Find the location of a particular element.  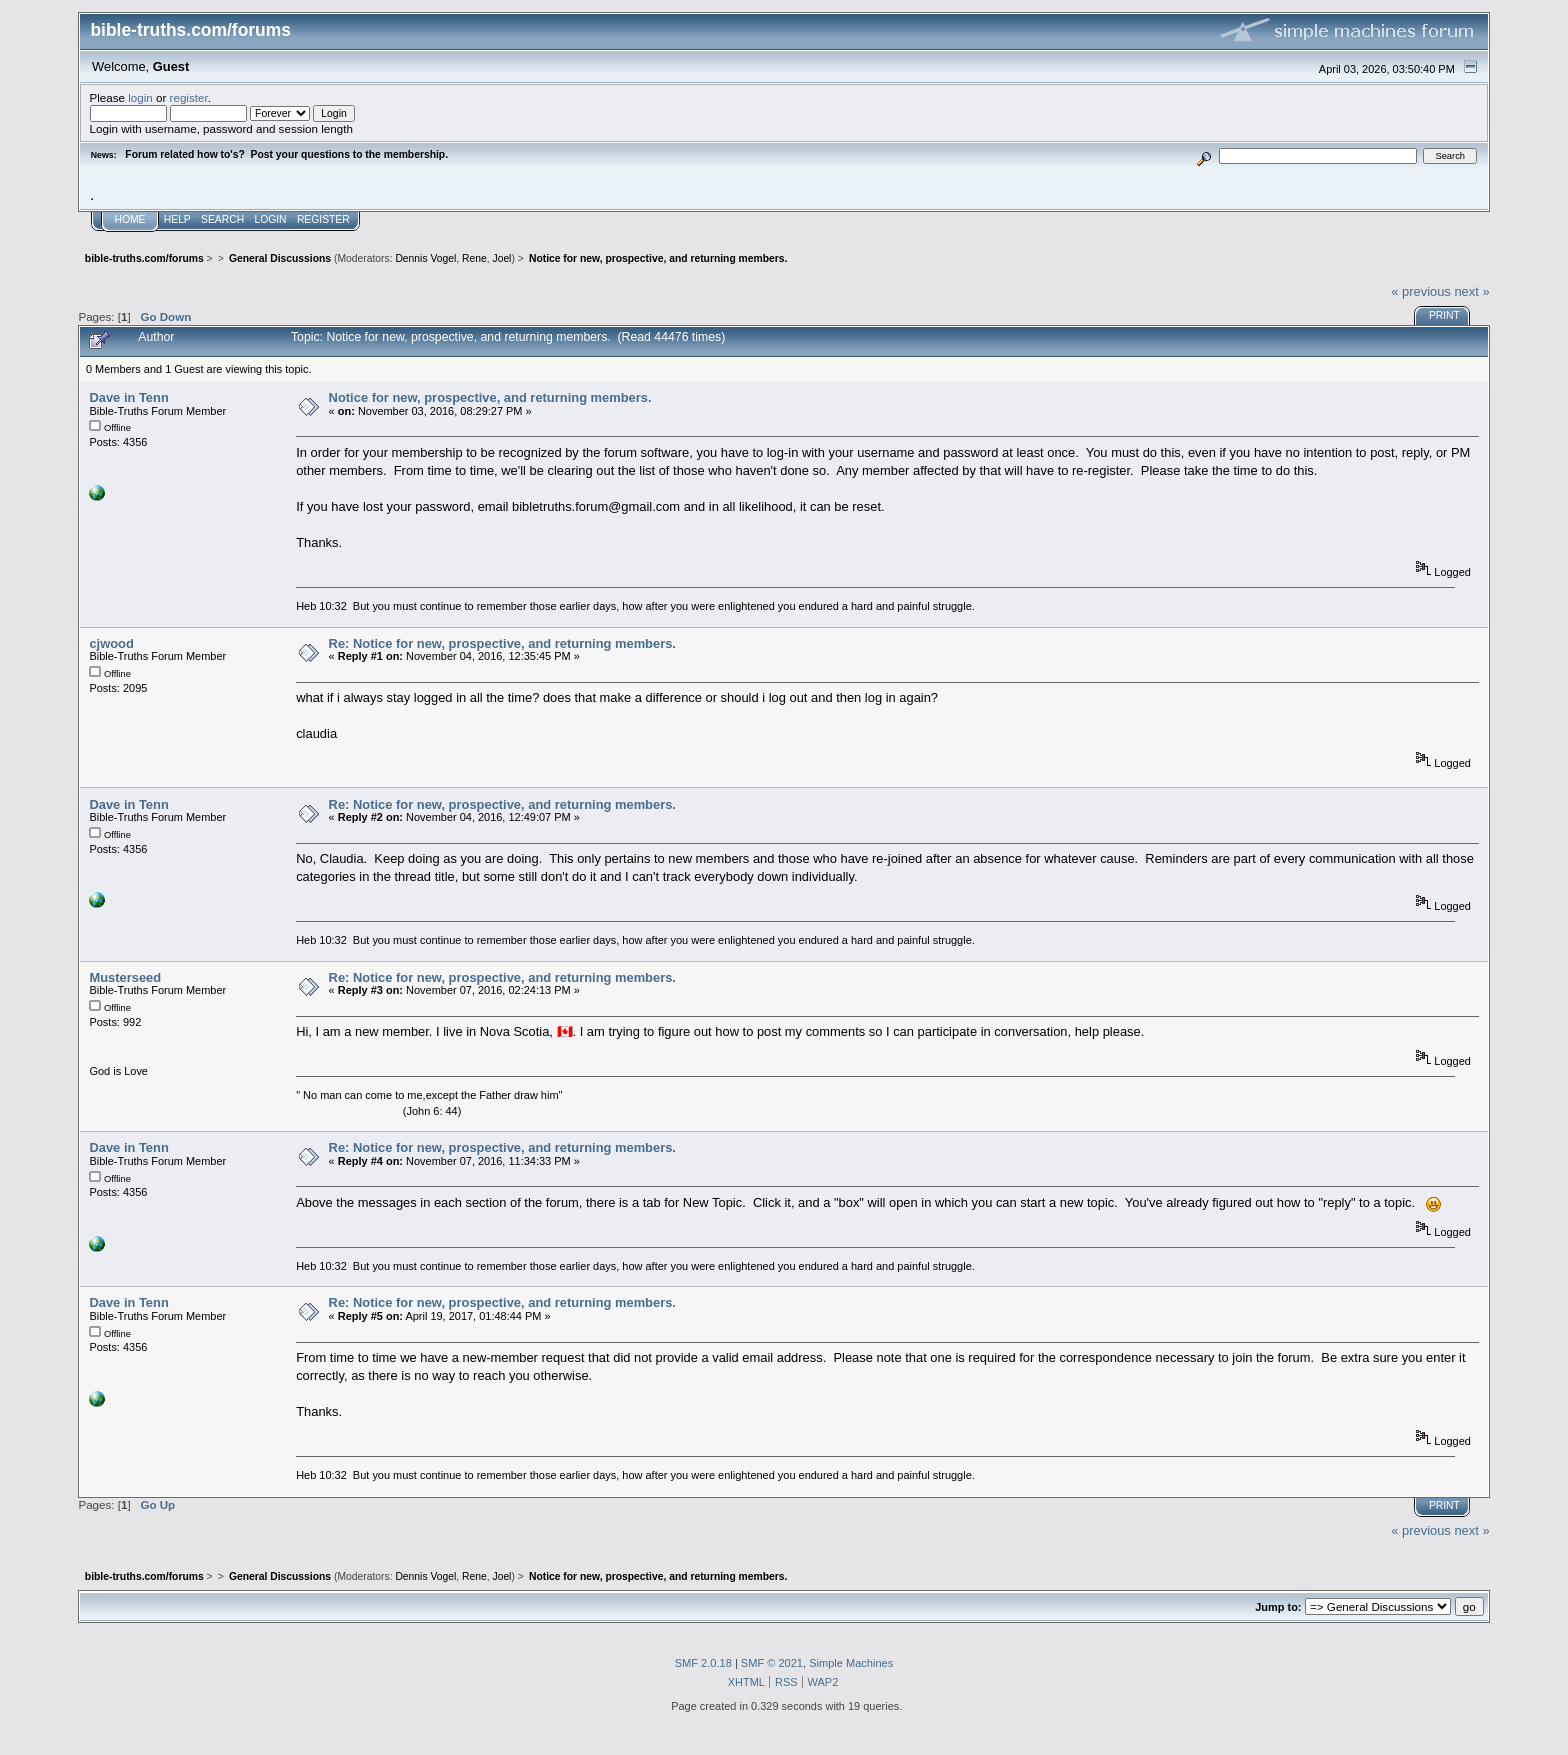

Simple Machines is located at coordinates (851, 1663).